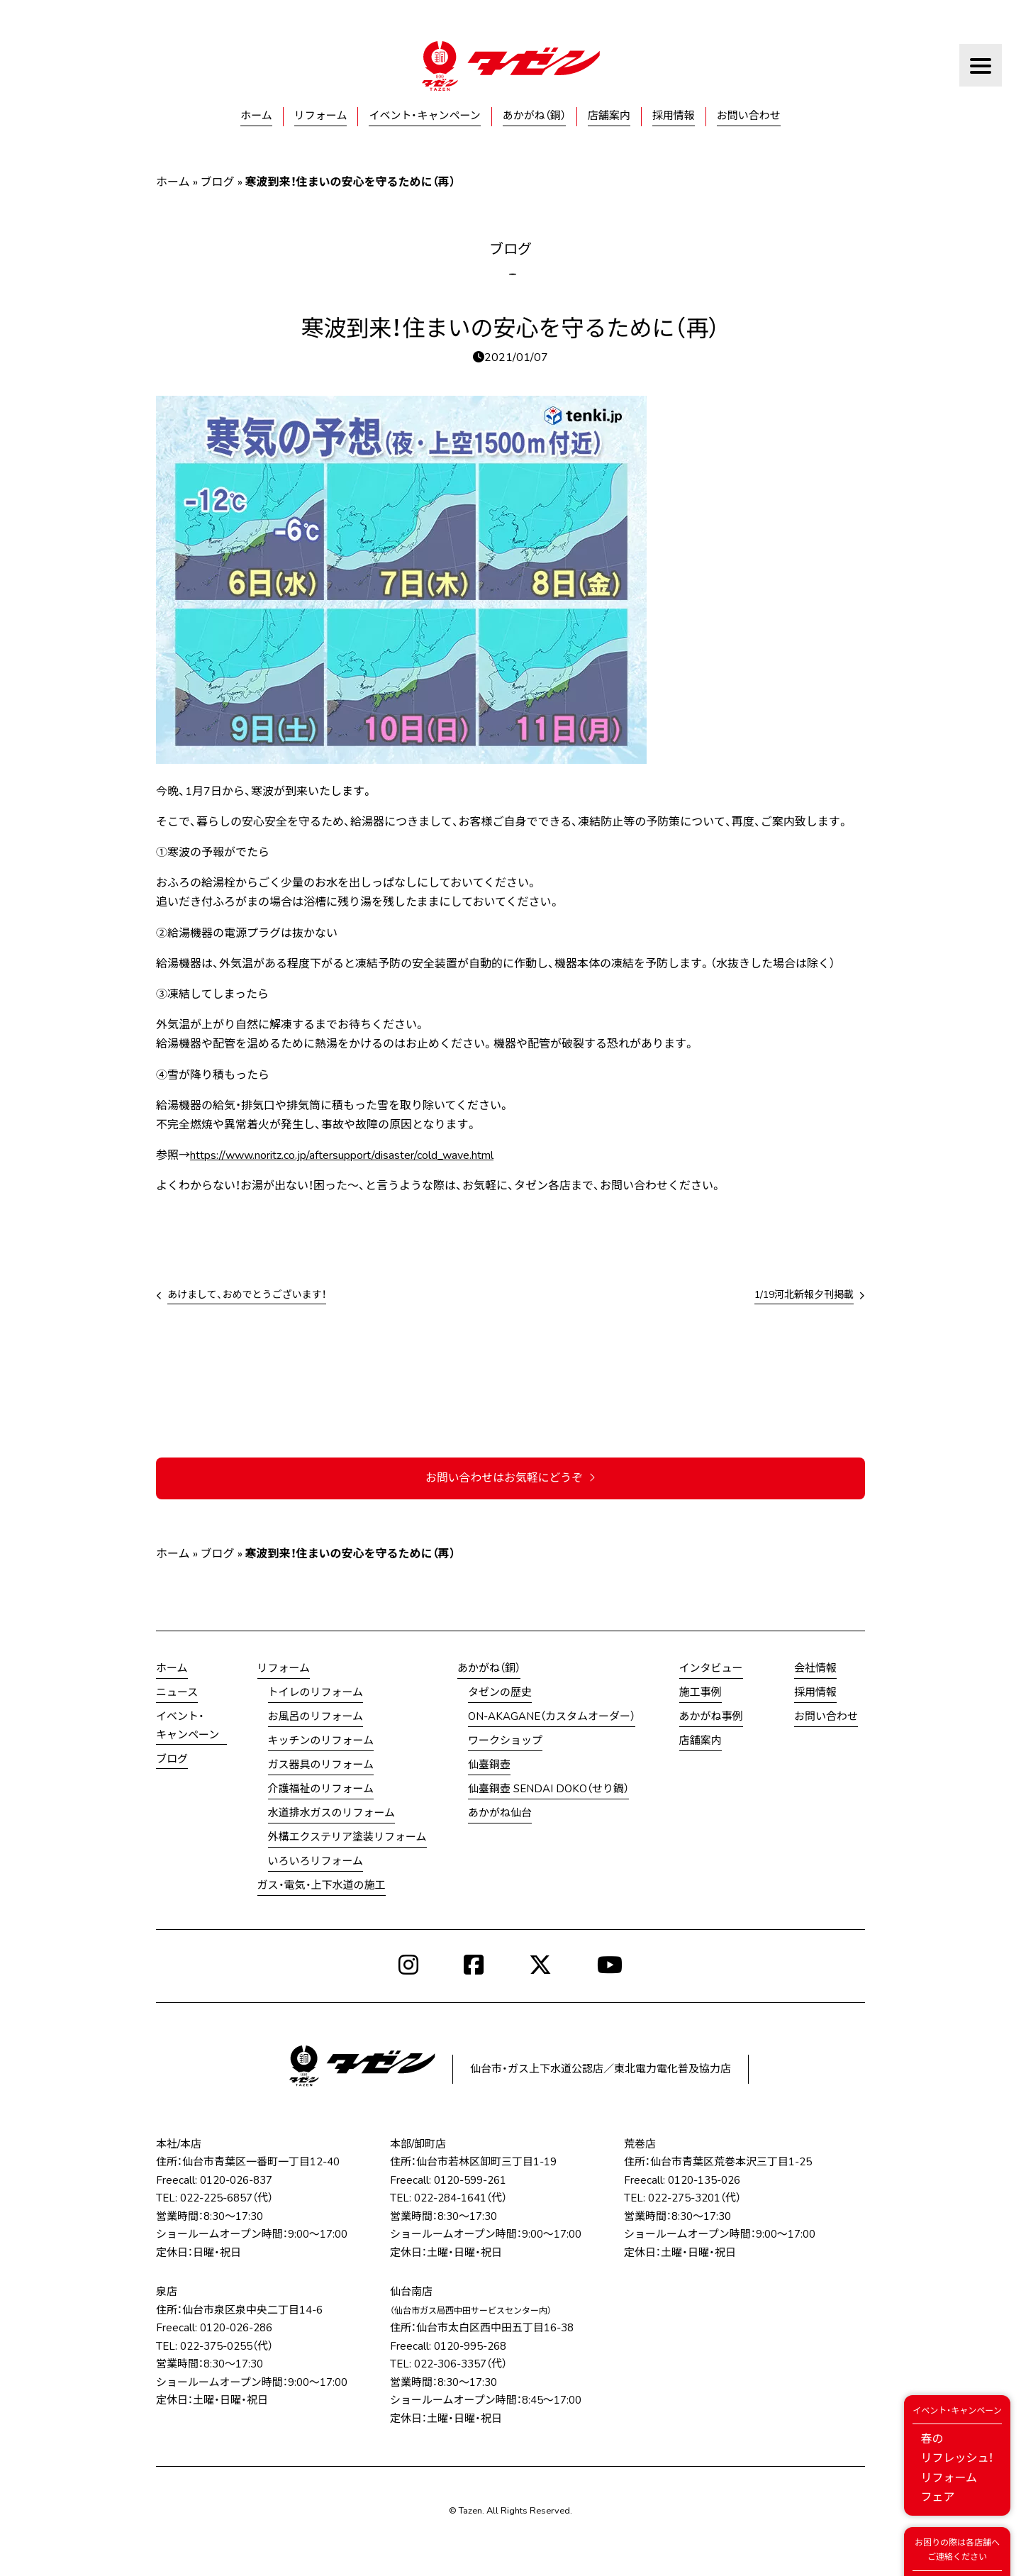  Describe the element at coordinates (711, 1717) in the screenshot. I see `あかがね事例` at that location.